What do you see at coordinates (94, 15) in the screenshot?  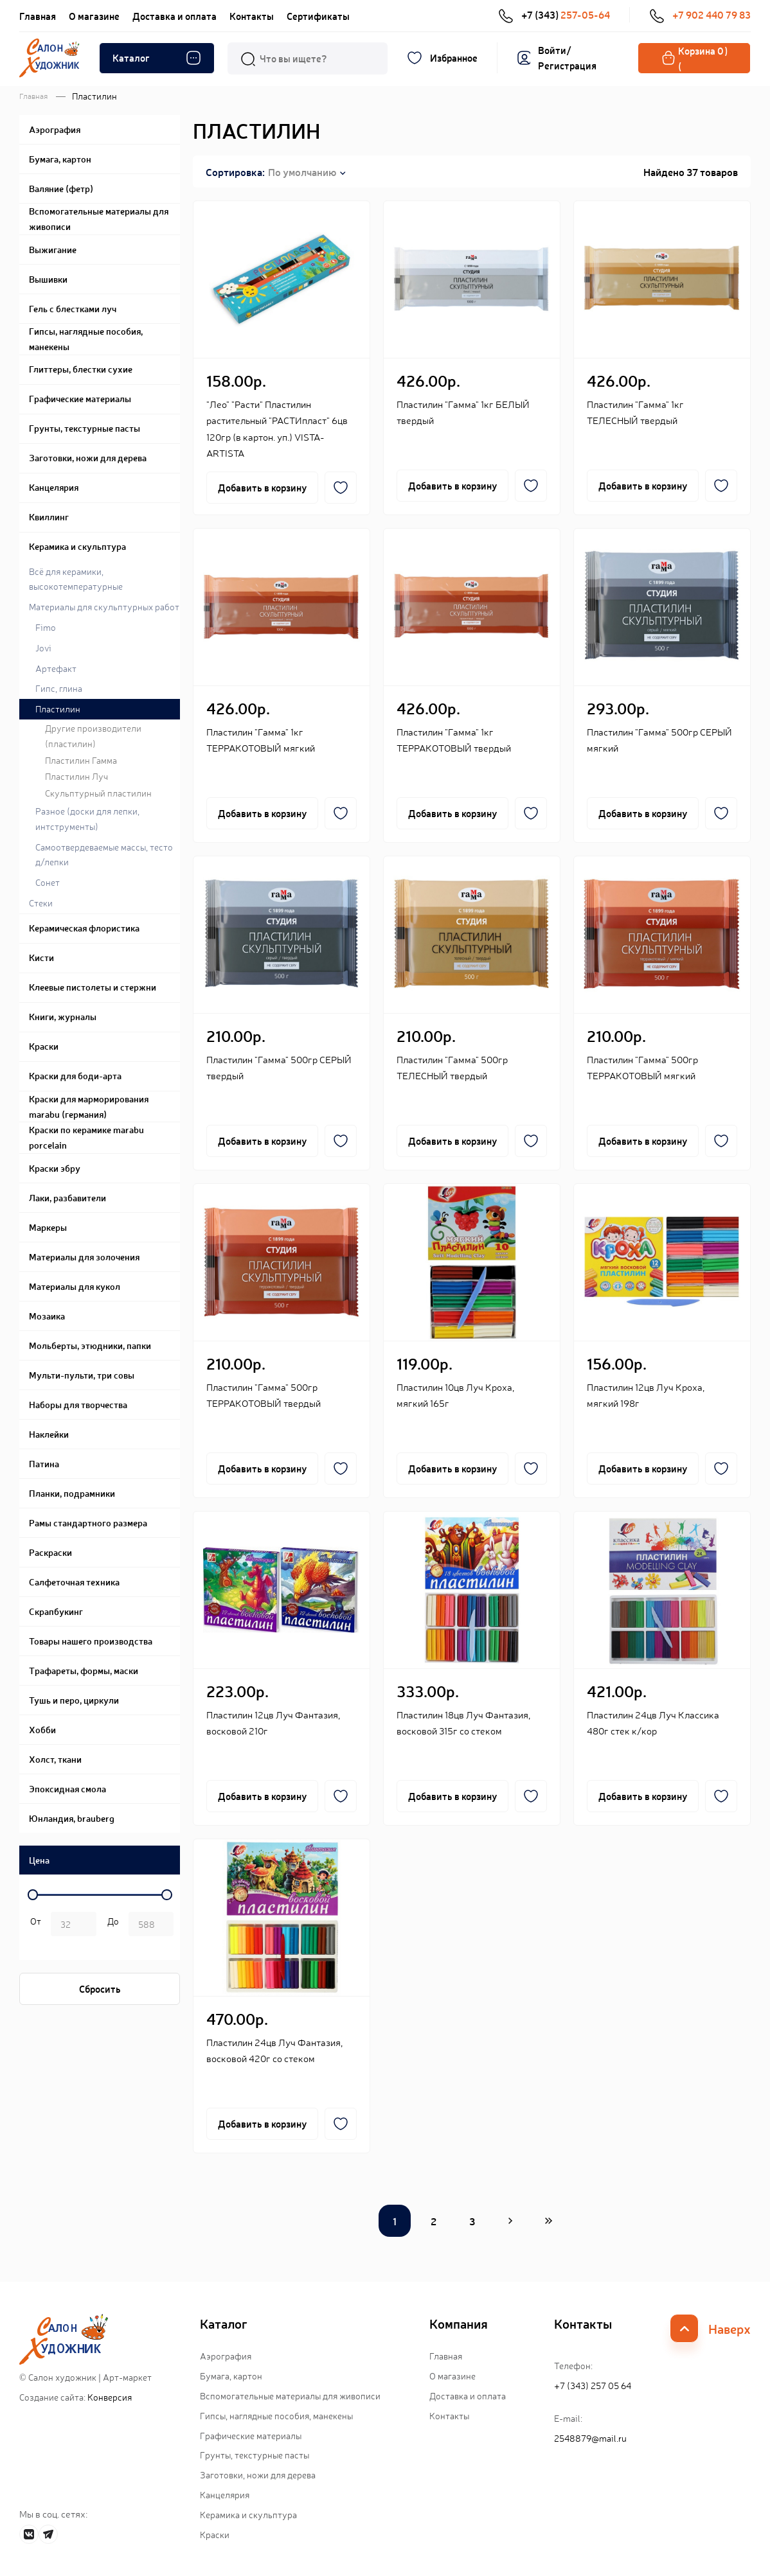 I see `О магазине` at bounding box center [94, 15].